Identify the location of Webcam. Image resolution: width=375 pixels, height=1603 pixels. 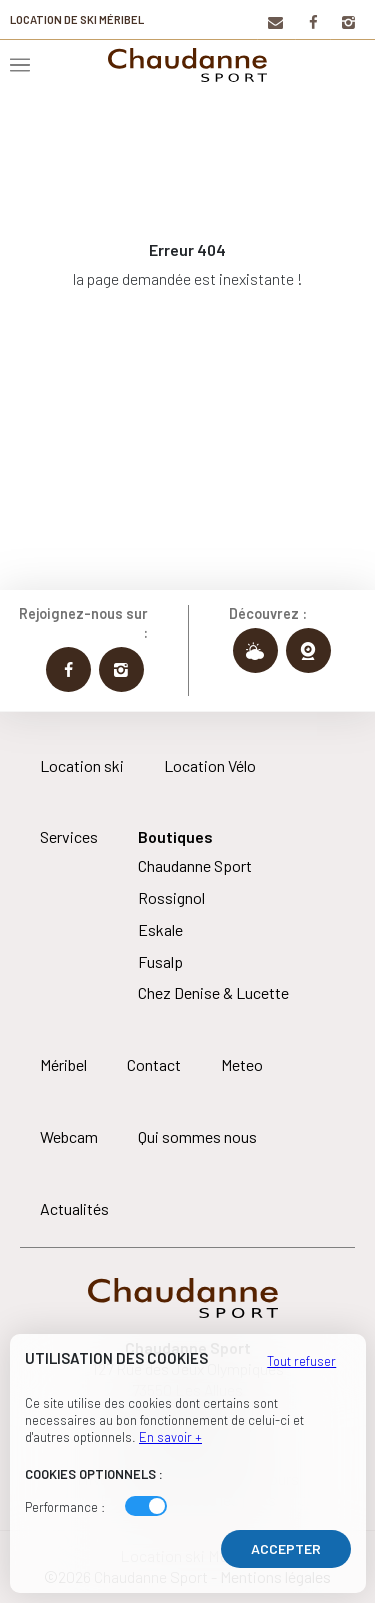
(69, 1136).